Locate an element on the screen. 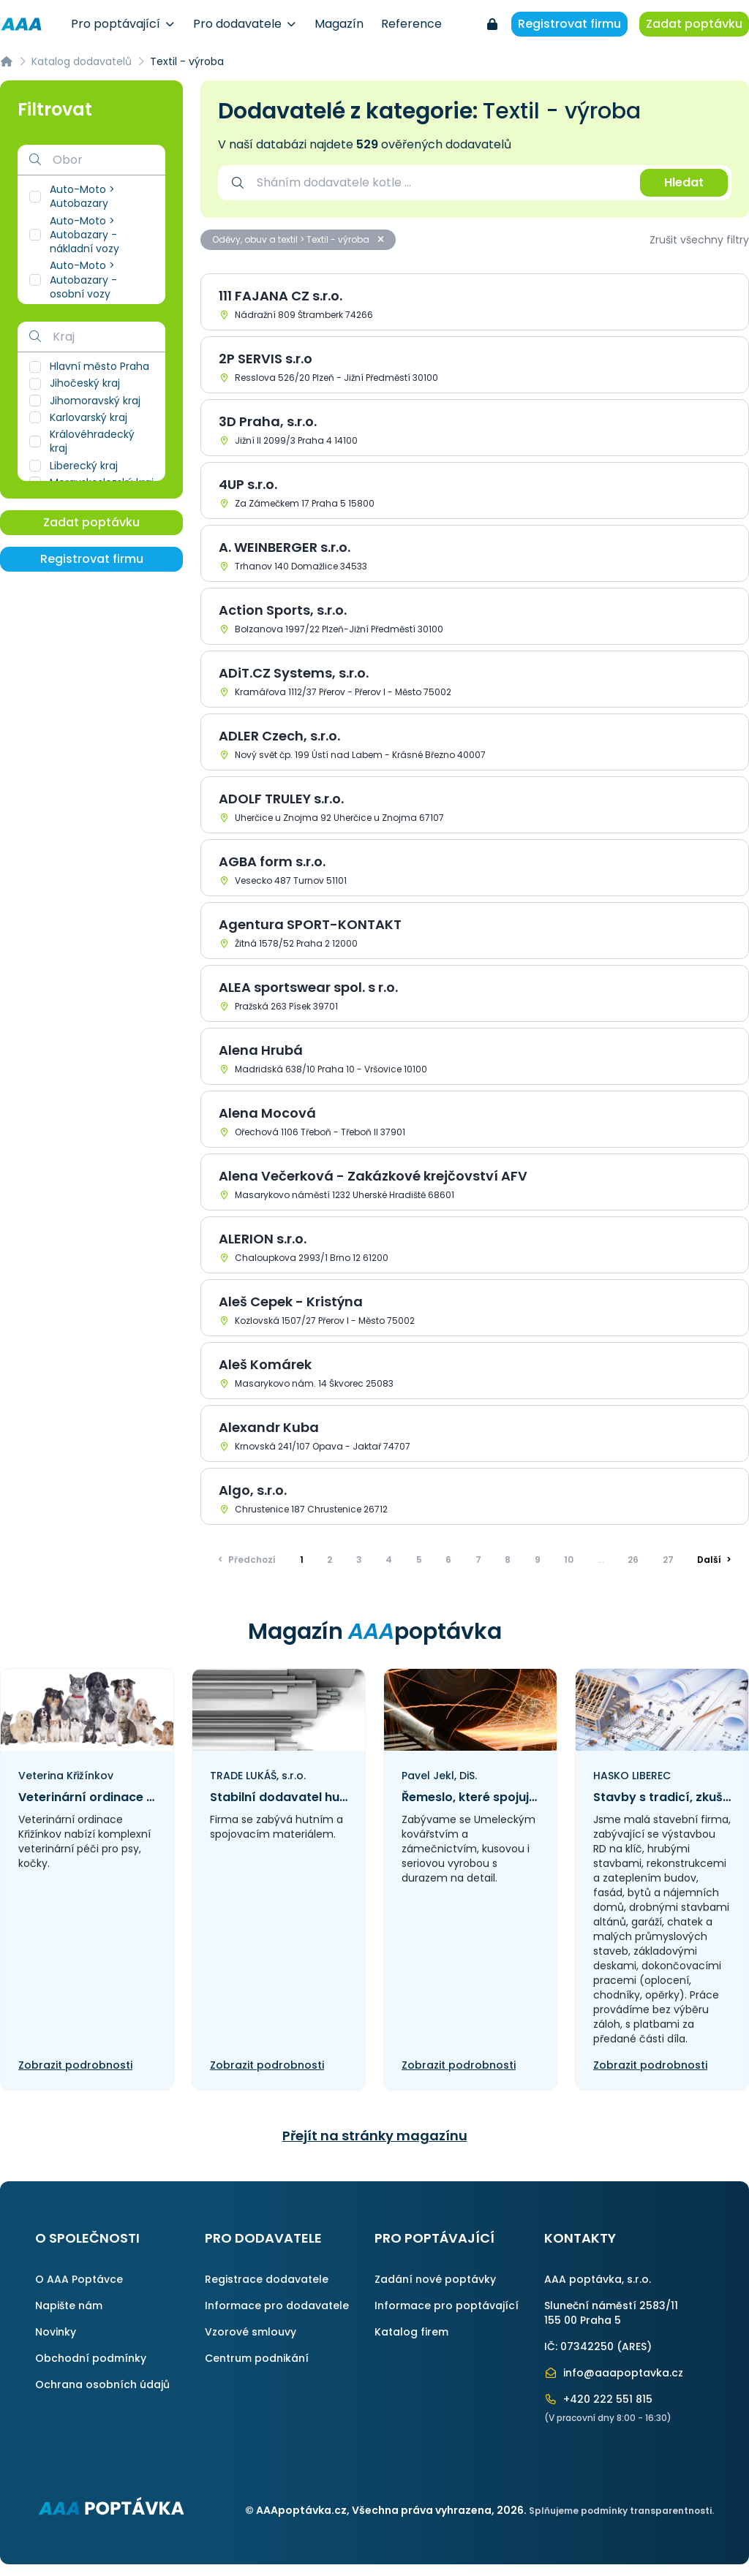 The height and width of the screenshot is (2576, 749). 9 [Přejít na stránku] is located at coordinates (538, 1559).